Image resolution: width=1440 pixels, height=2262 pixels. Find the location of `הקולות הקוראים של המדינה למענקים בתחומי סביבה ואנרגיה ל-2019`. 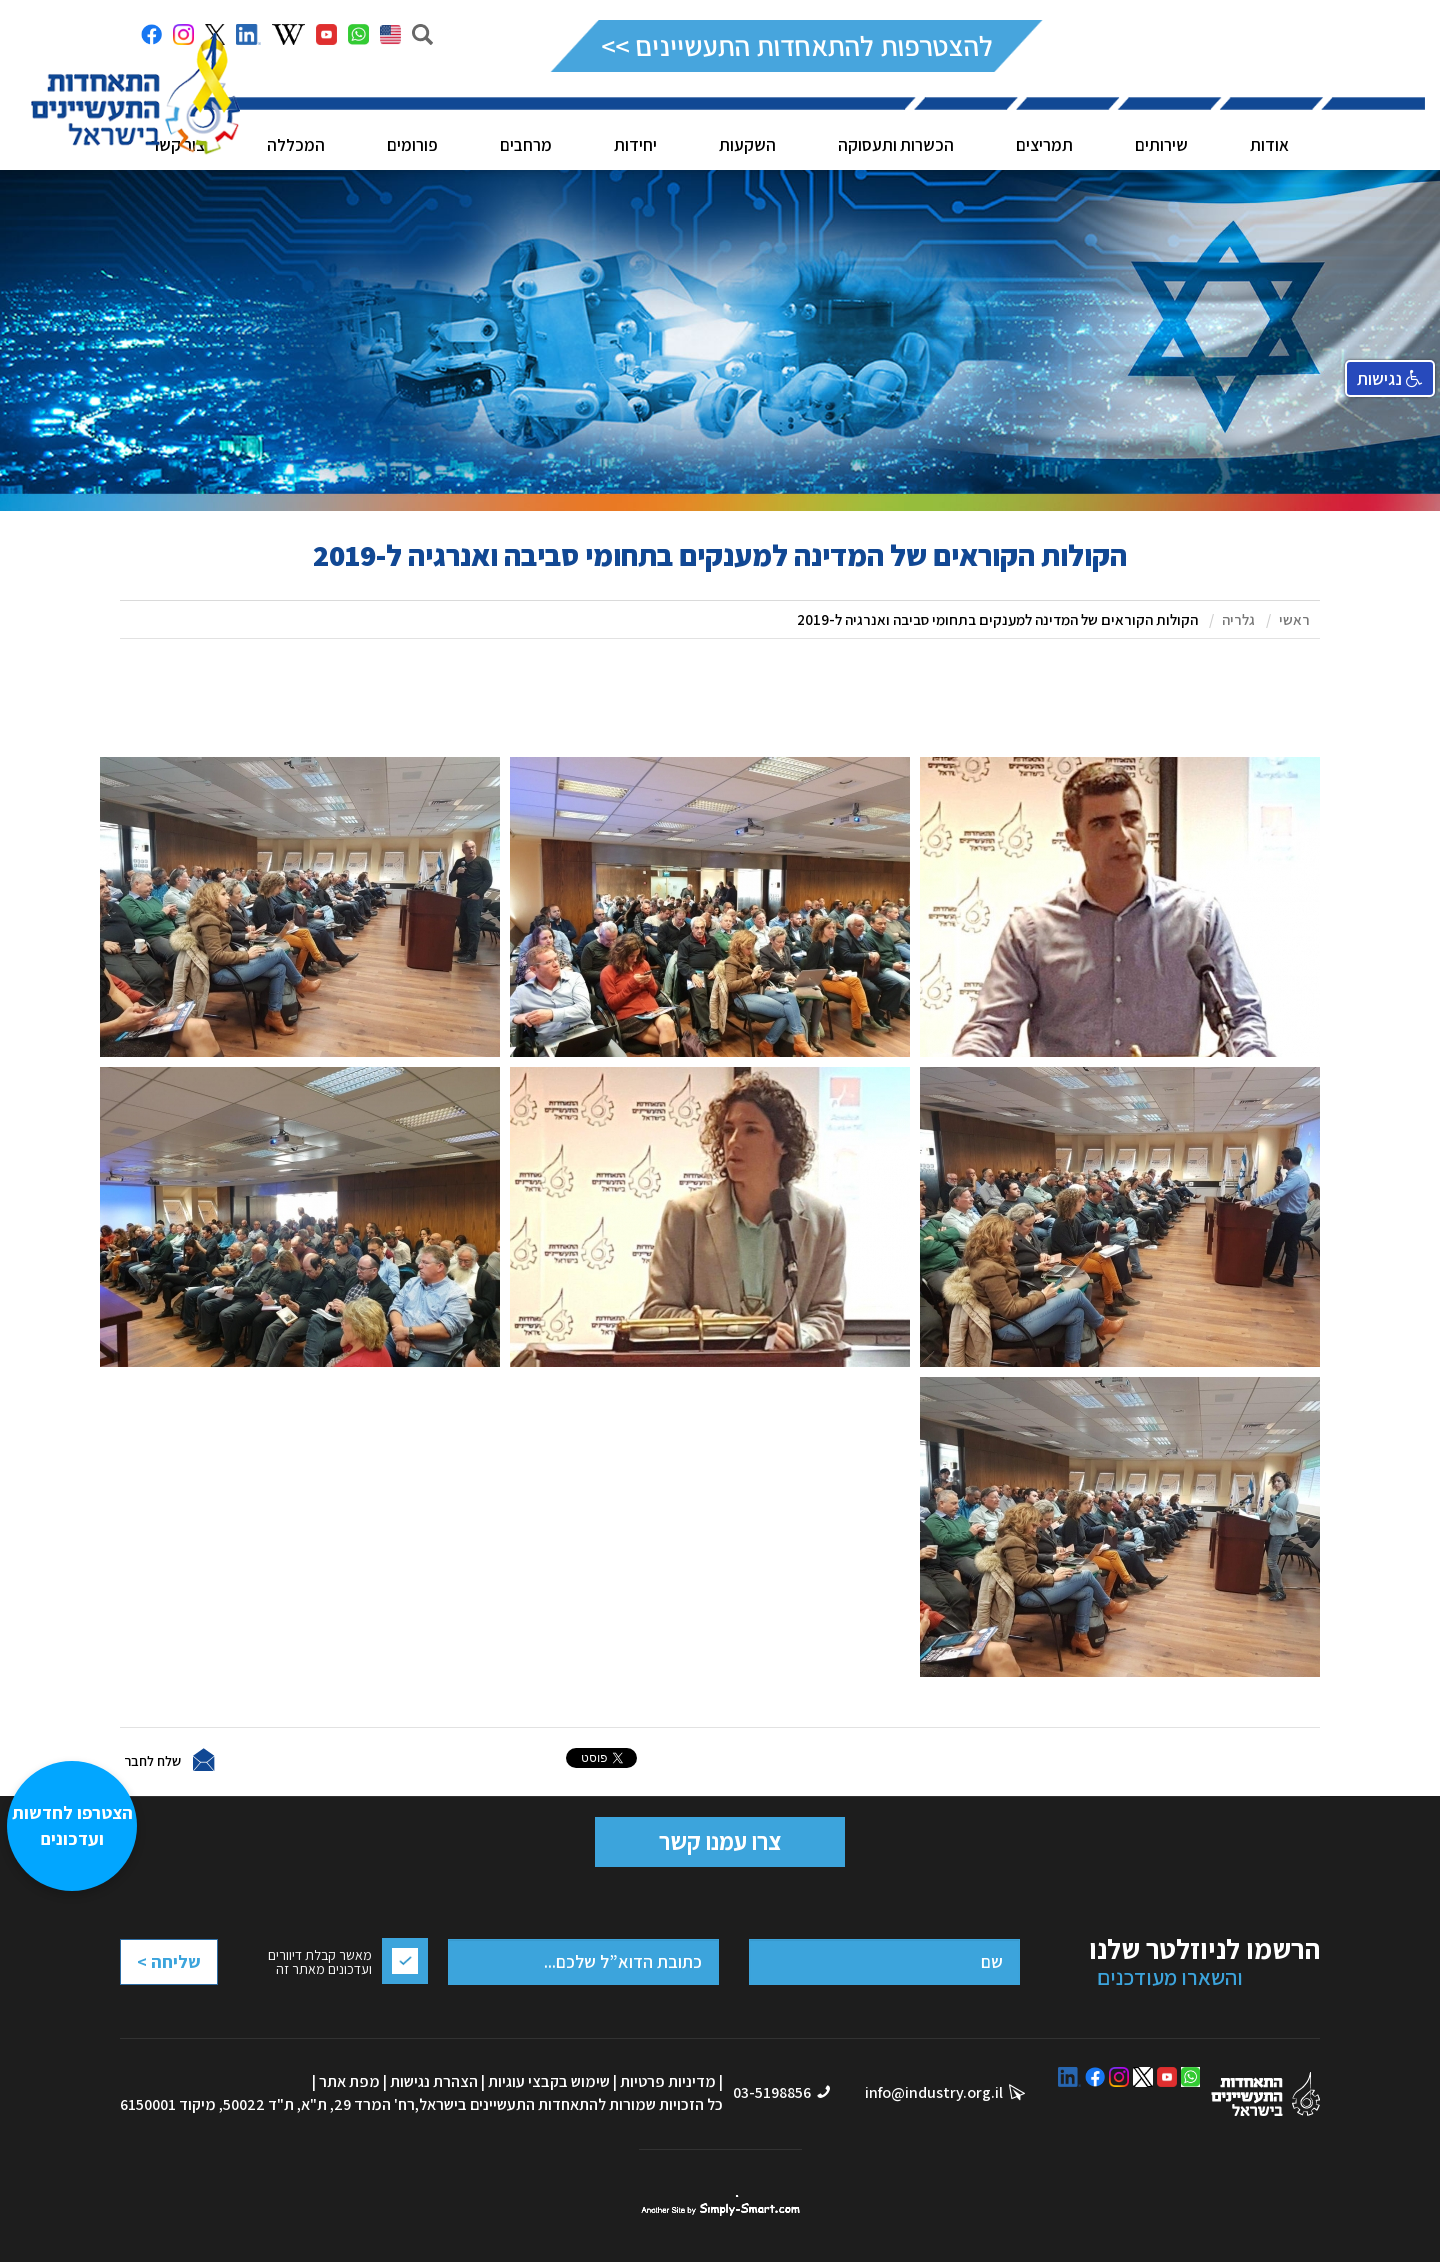

הקולות הקוראים של המדינה למענקים בתחומי סביבה ואנרגיה ל-2019 is located at coordinates (997, 619).